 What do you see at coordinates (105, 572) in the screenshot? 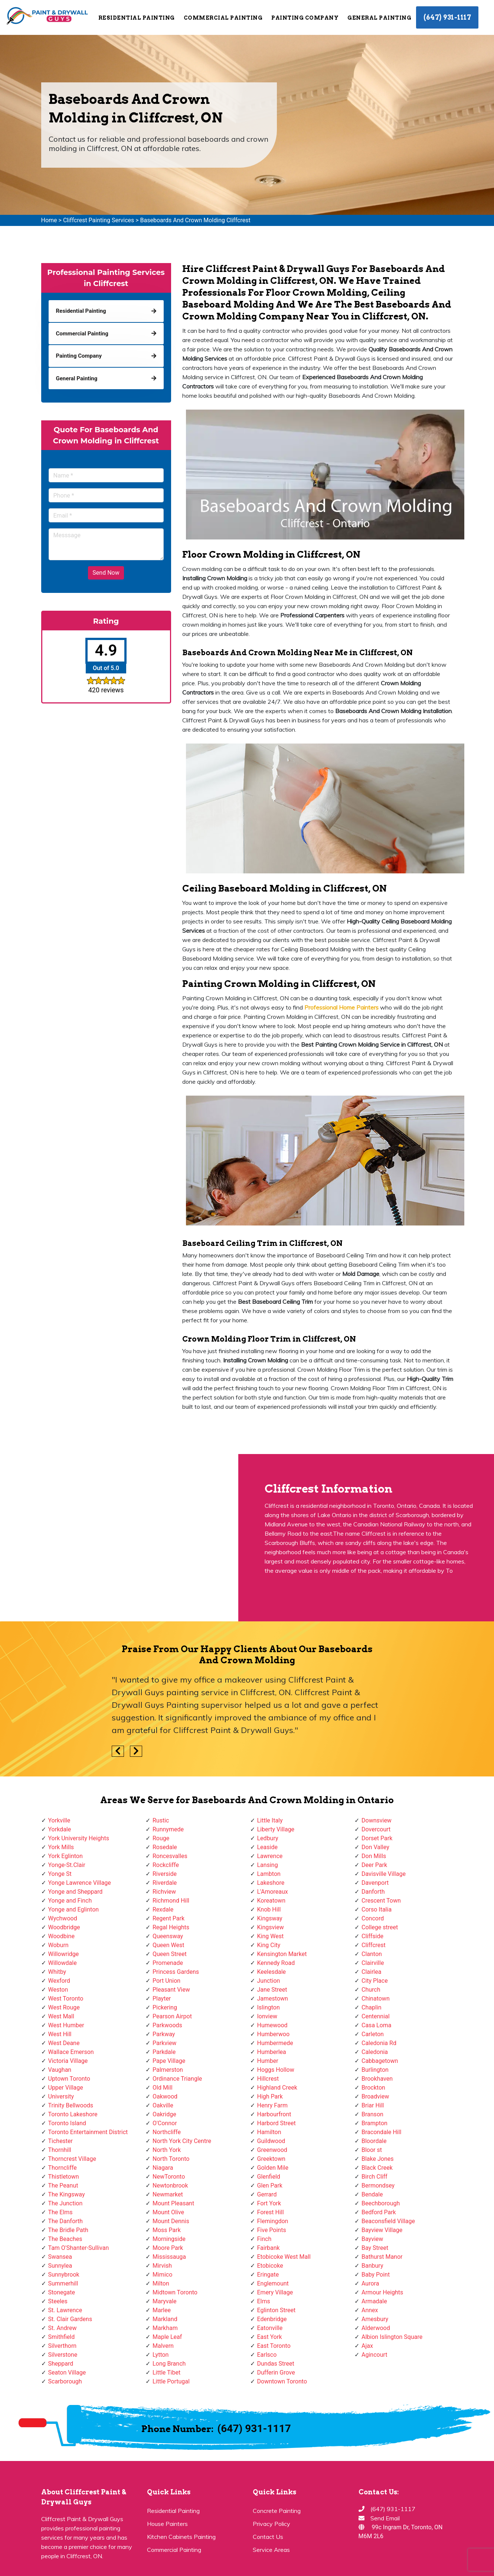
I see `Send Now` at bounding box center [105, 572].